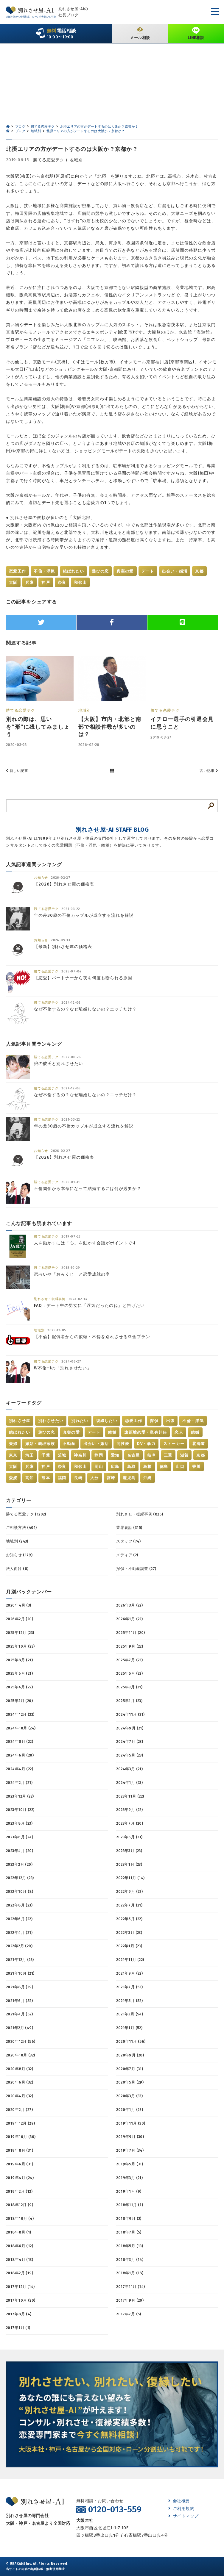  I want to click on 夫婦, so click(13, 1443).